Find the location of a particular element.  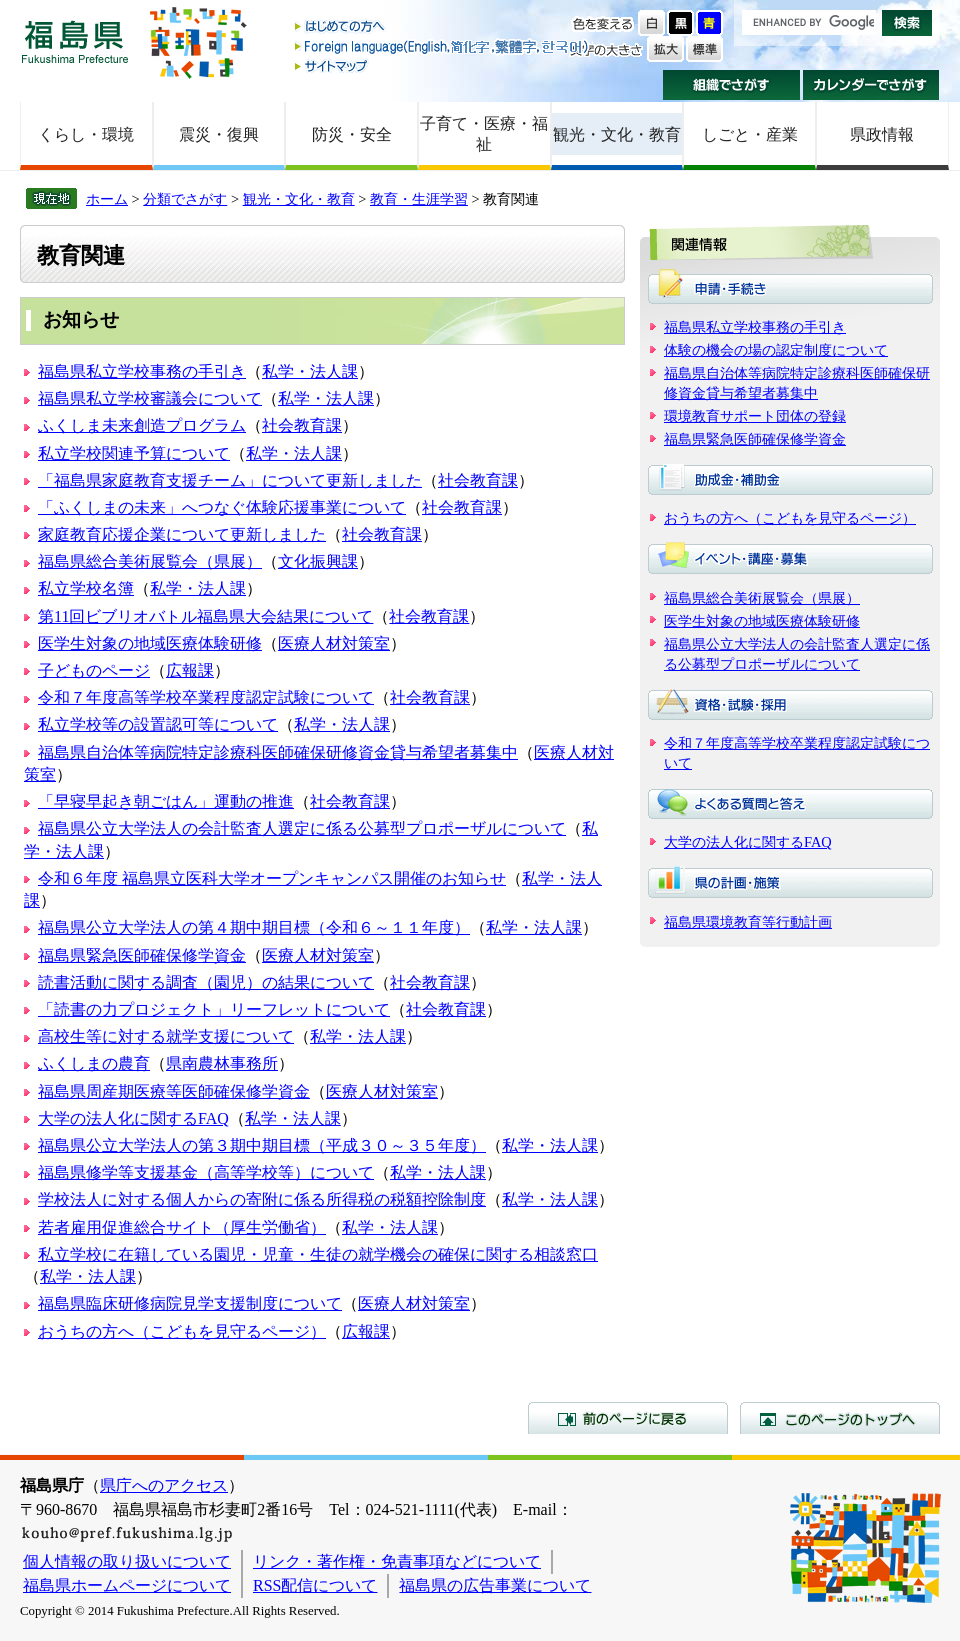

第11回ビブリオバトル福島県大会結果について is located at coordinates (205, 616).